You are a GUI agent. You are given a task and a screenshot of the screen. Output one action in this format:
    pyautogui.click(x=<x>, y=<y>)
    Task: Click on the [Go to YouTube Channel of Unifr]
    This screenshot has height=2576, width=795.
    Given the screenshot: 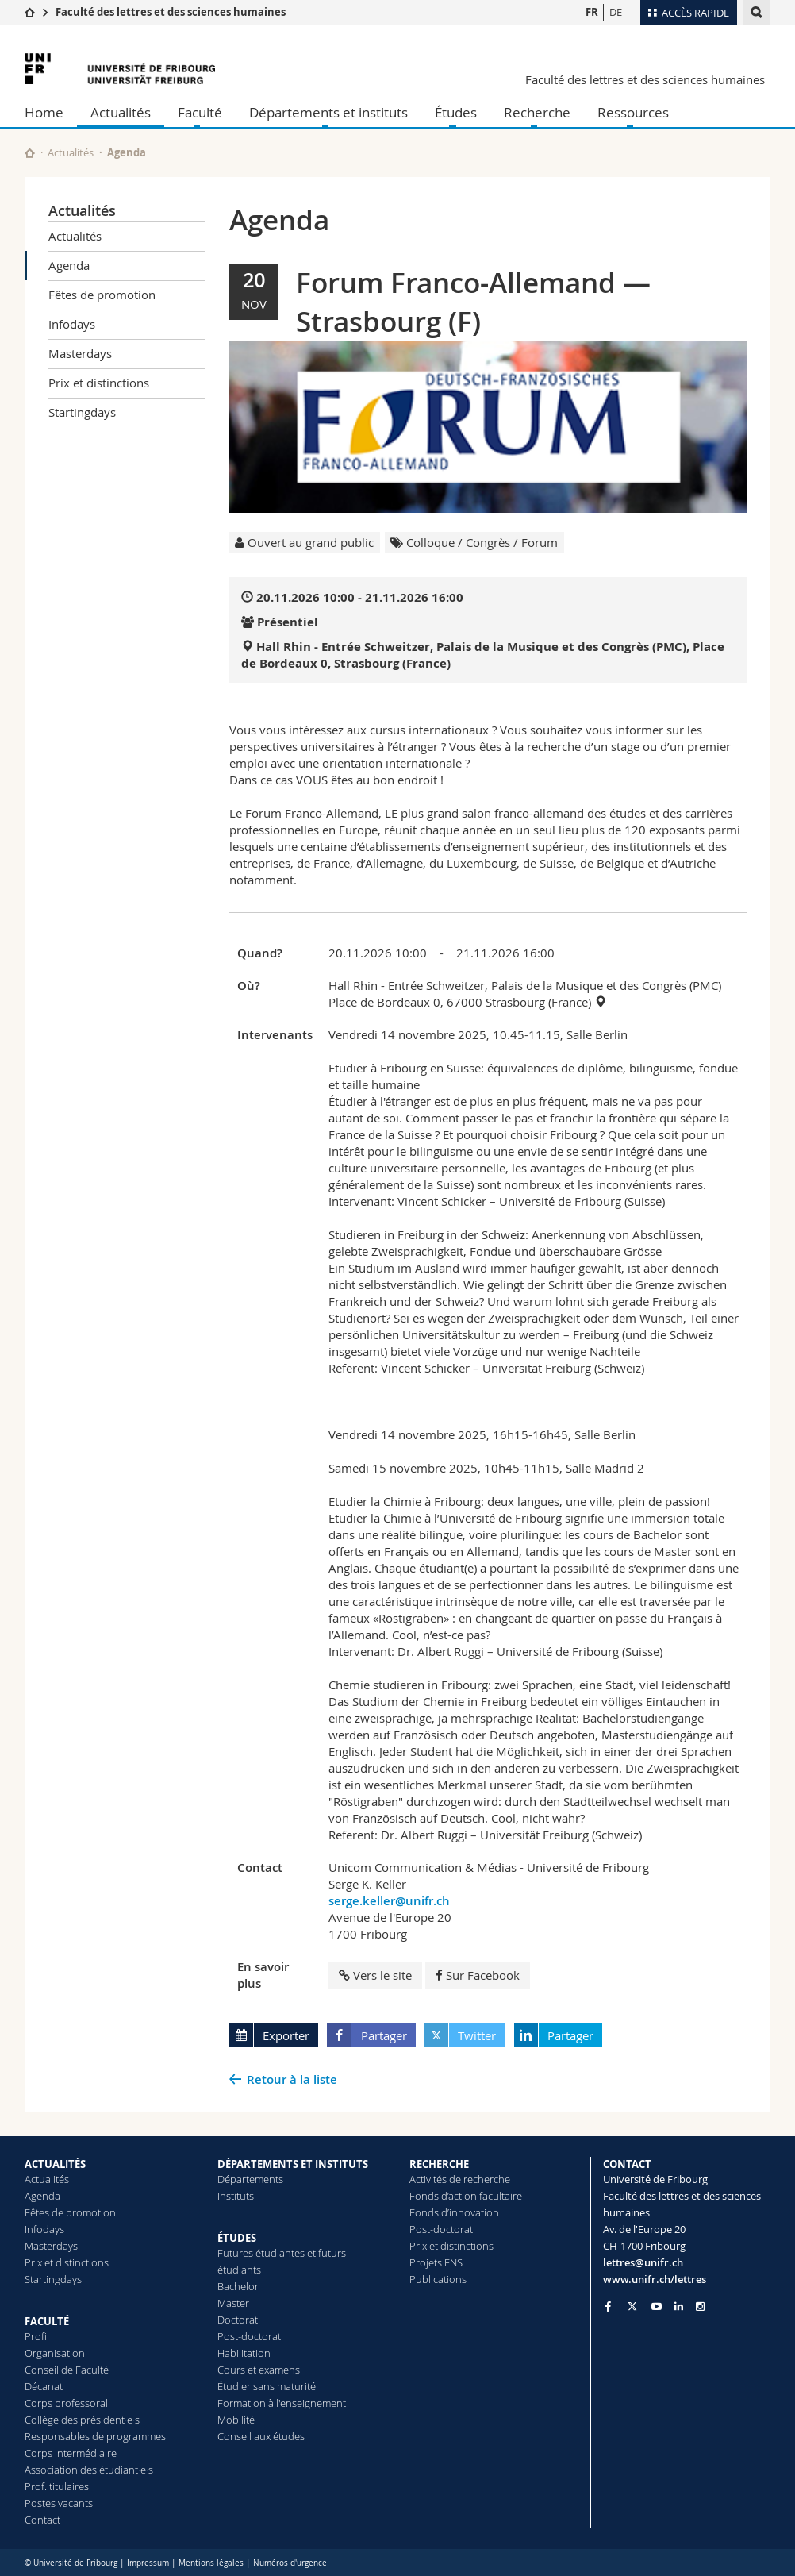 What is the action you would take?
    pyautogui.click(x=656, y=2306)
    